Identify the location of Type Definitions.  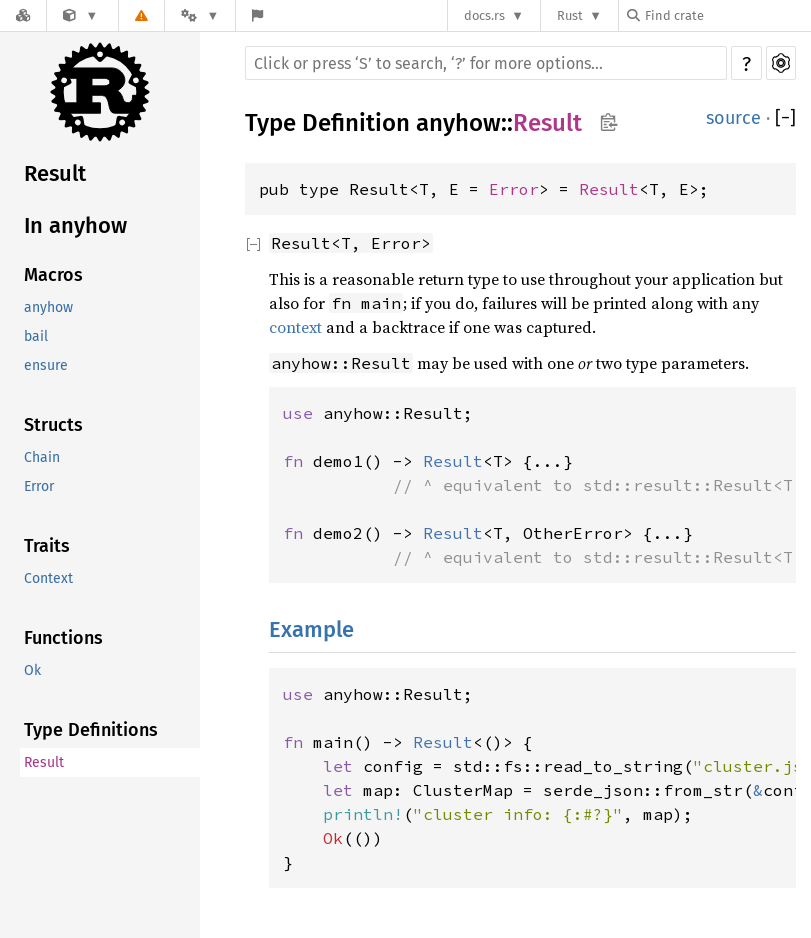
(91, 730).